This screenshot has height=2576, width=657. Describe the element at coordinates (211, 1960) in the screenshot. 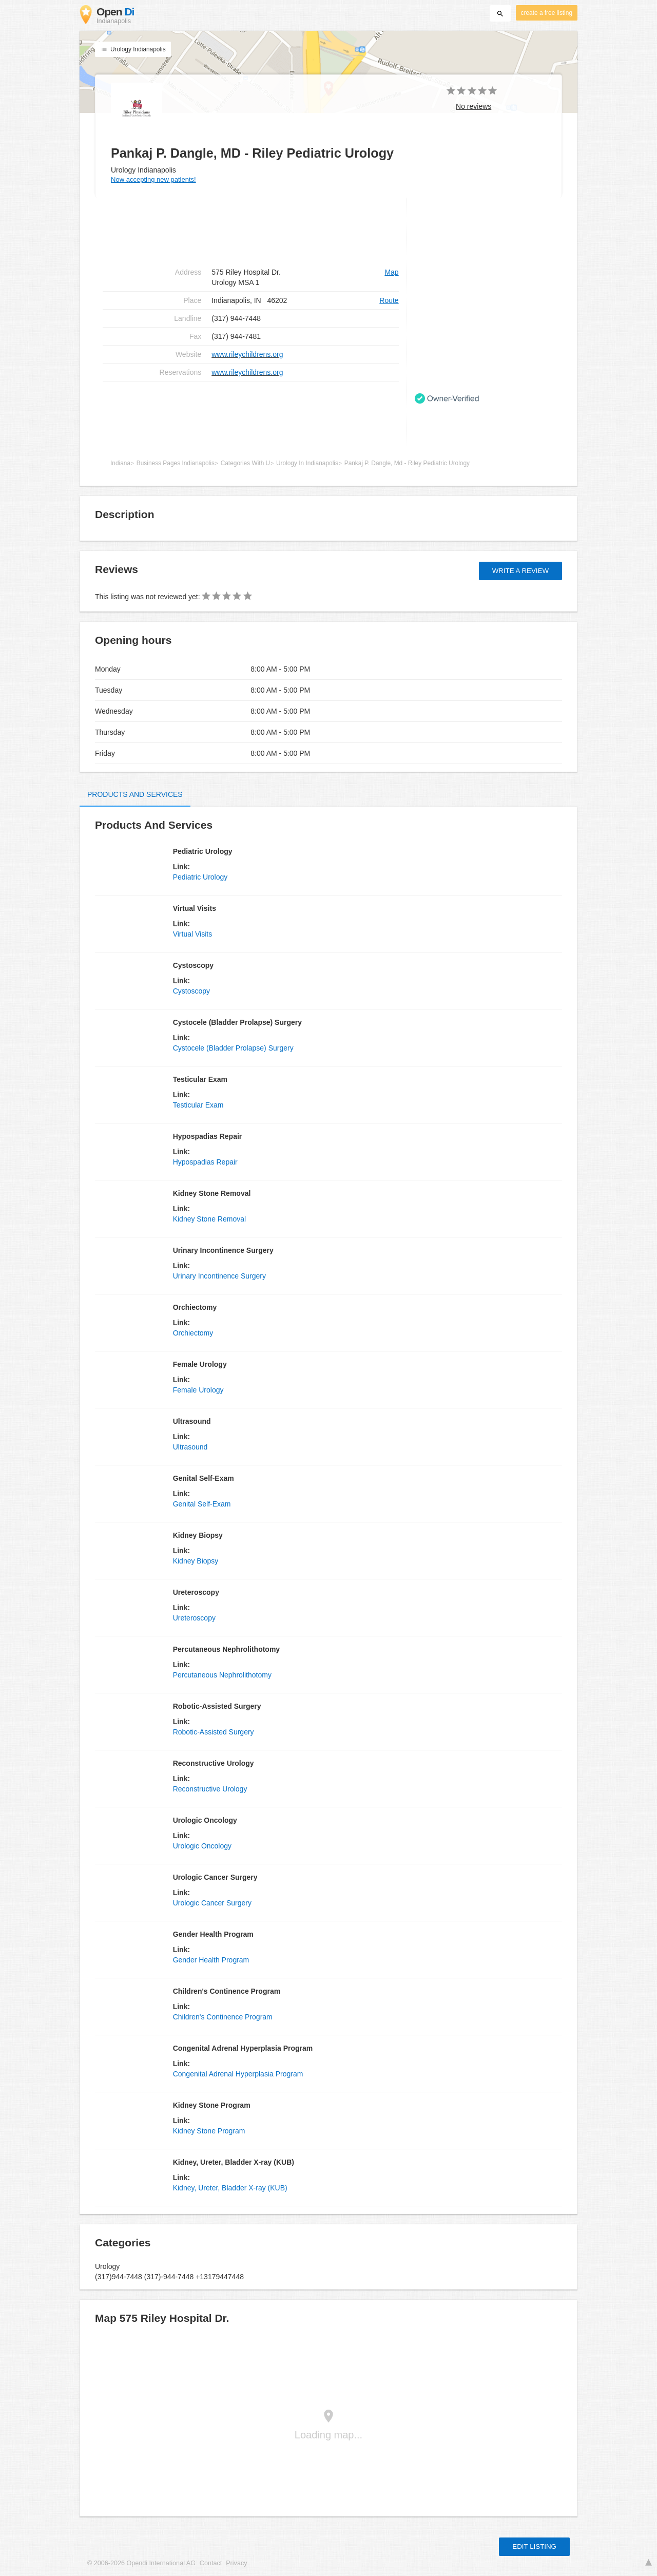

I see `Gender Health Program` at that location.